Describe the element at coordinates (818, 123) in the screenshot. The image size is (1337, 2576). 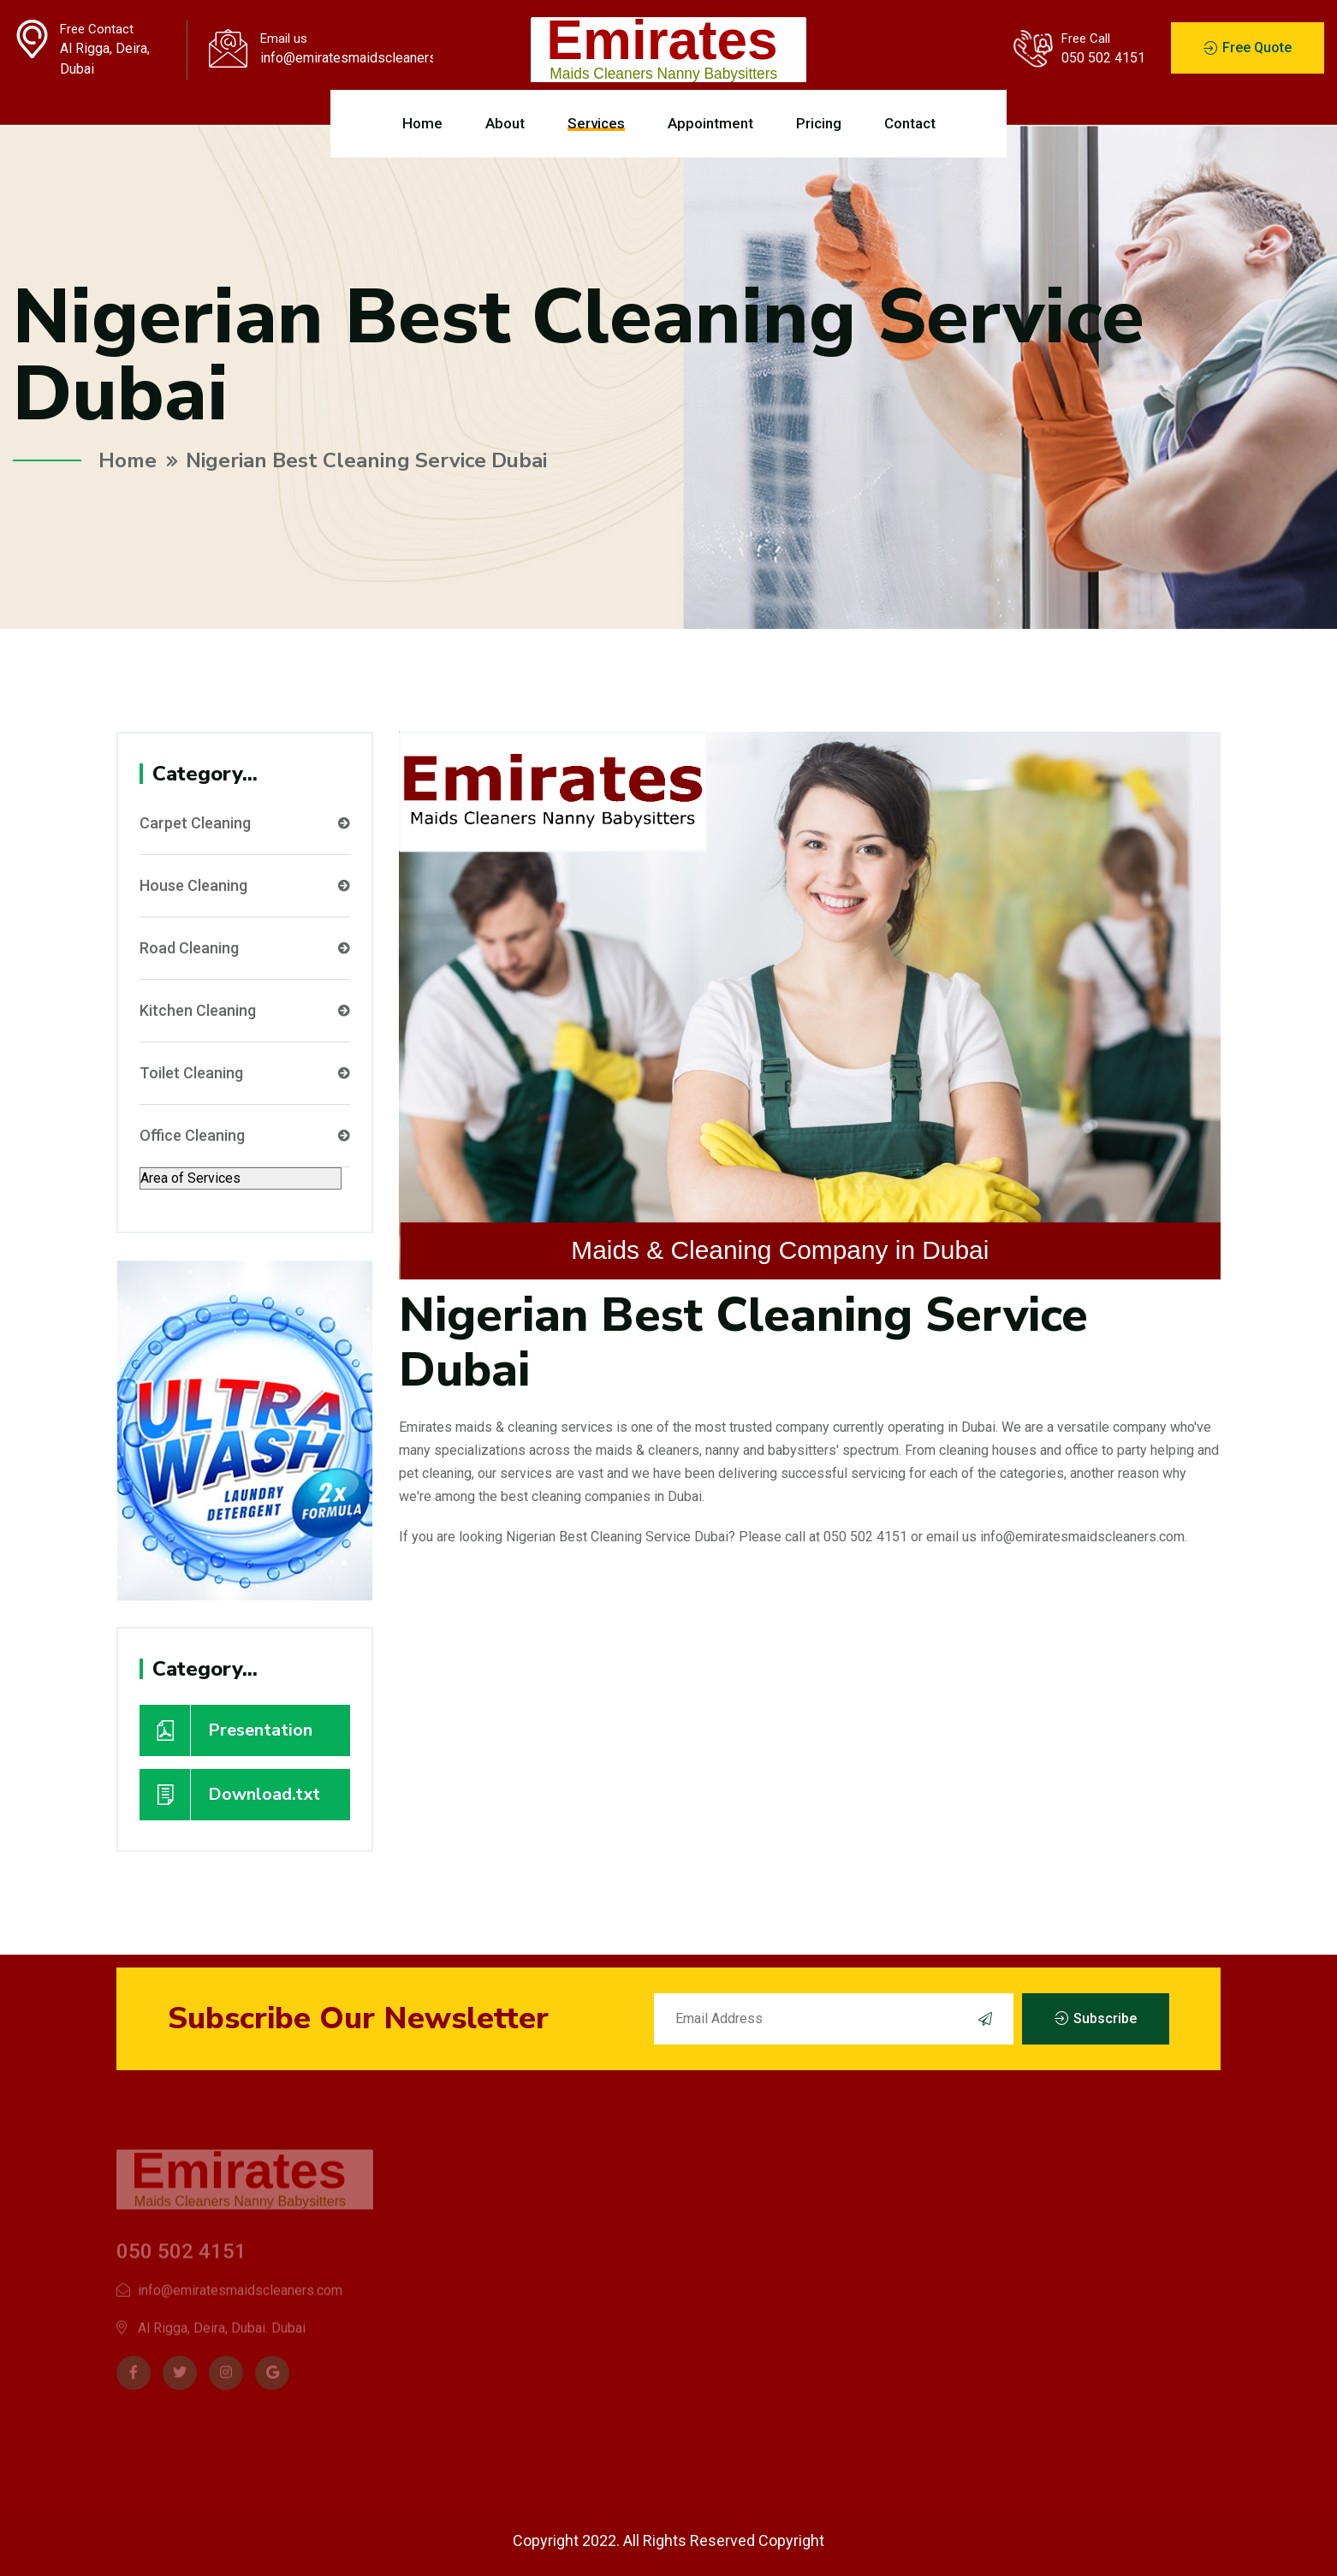
I see `Pricing` at that location.